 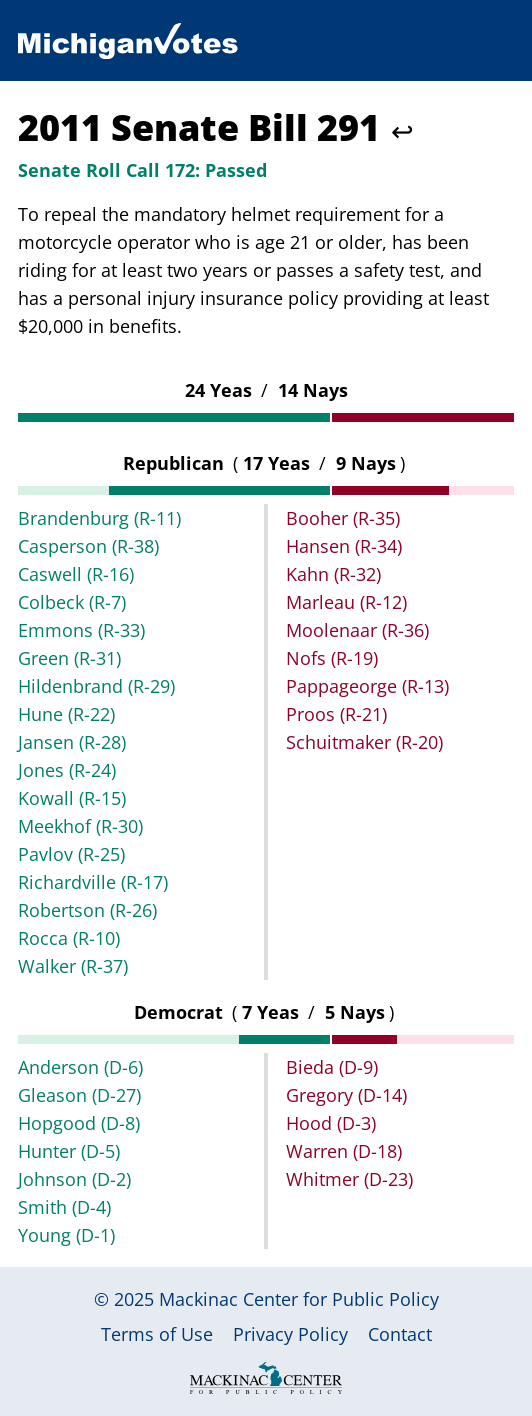 I want to click on Smith, so click(x=64, y=1207).